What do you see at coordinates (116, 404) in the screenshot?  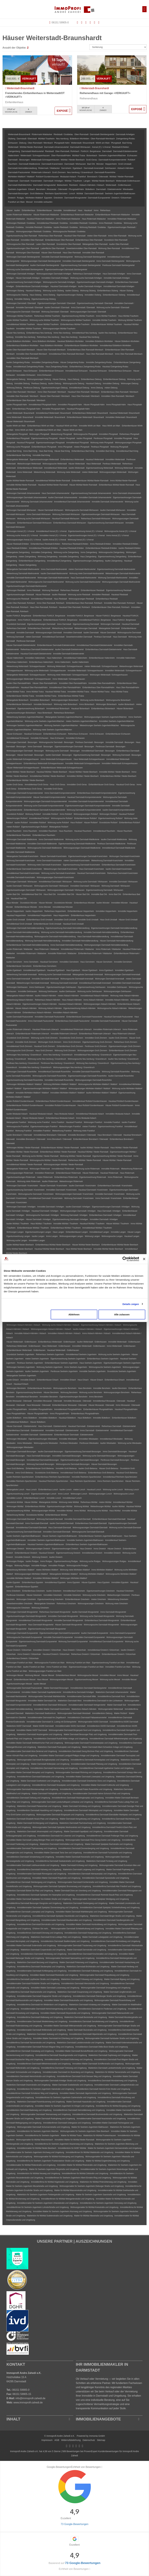 I see `Immo Pfungstadt-Hahn` at bounding box center [116, 404].